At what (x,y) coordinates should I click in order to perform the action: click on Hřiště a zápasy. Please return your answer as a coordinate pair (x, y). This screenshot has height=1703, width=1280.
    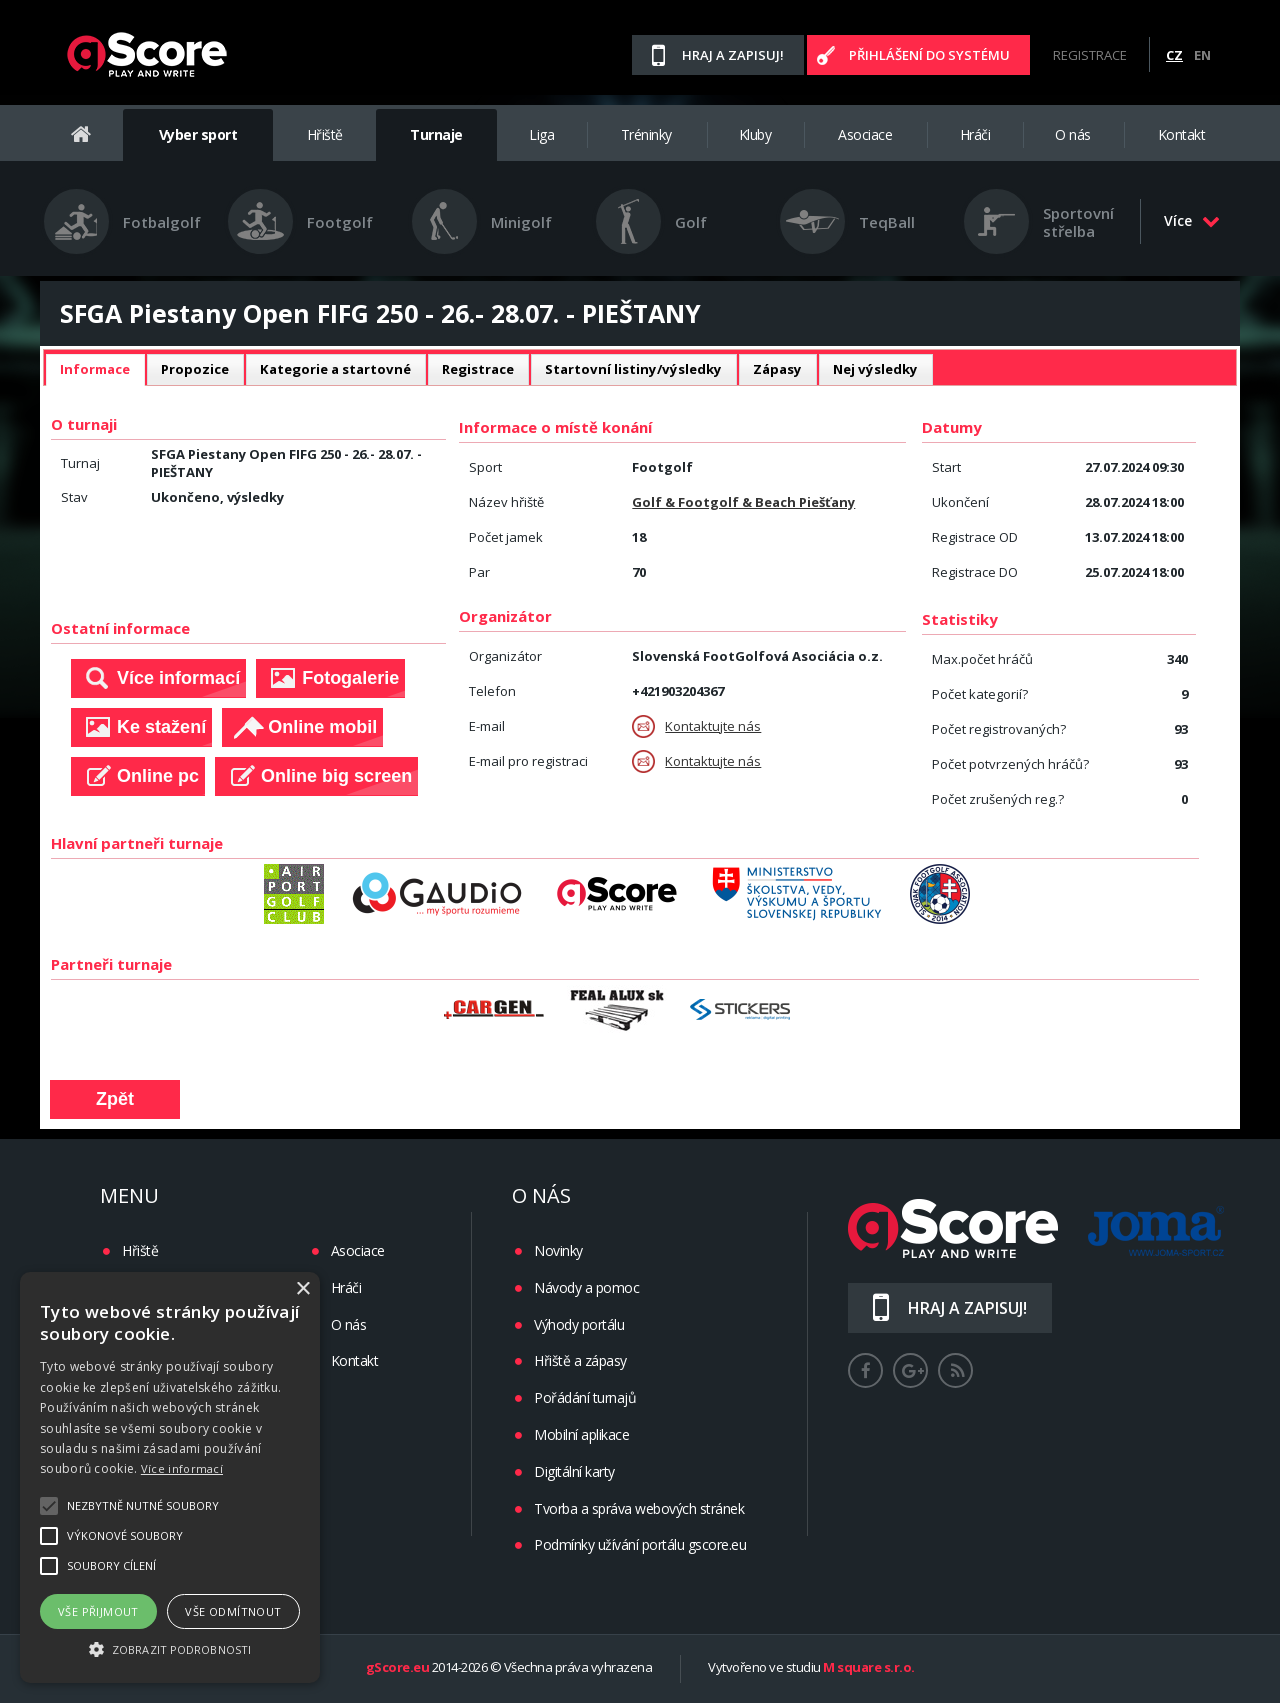
    Looking at the image, I should click on (580, 1360).